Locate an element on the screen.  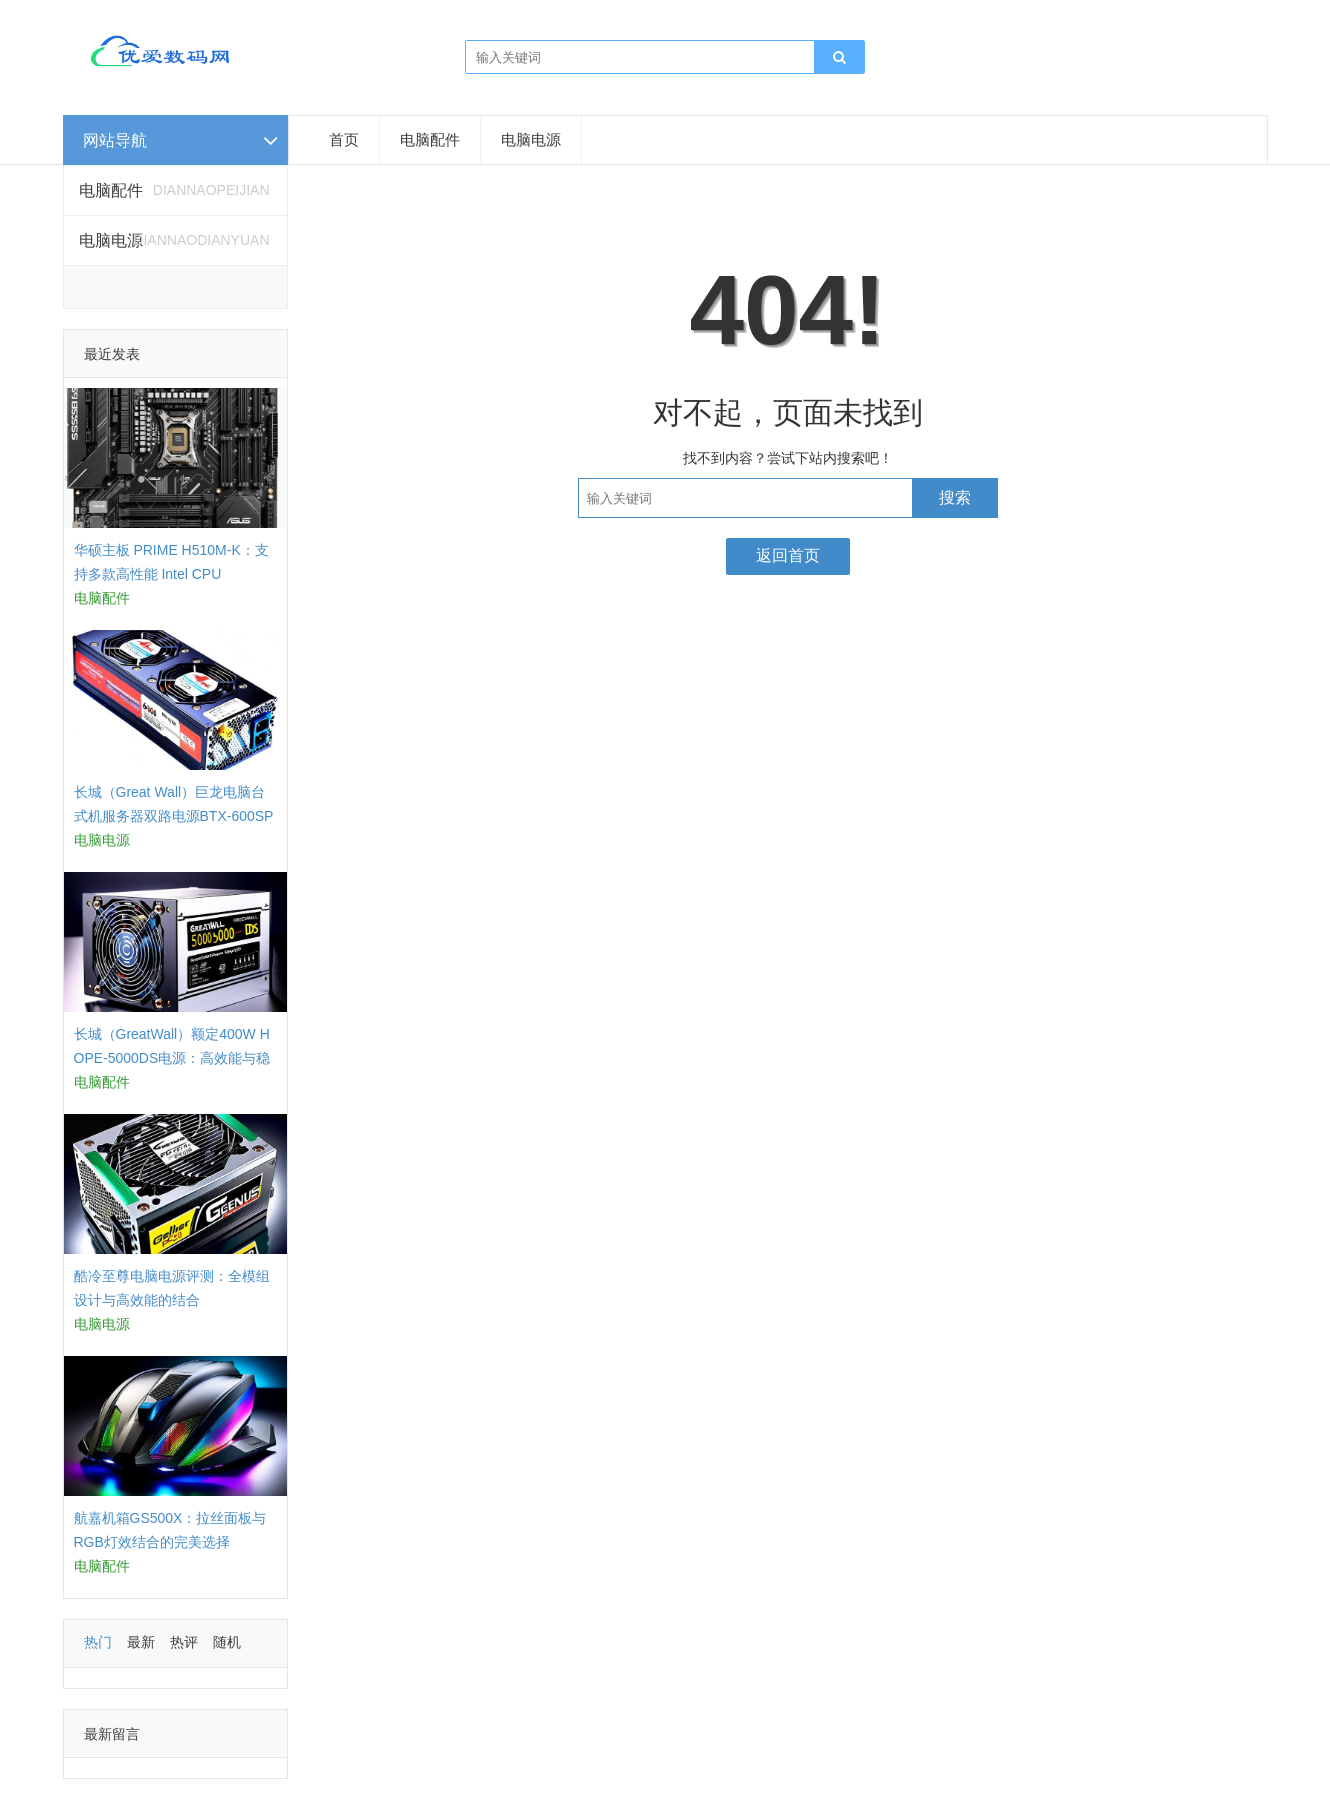
电脑配件 is located at coordinates (430, 139).